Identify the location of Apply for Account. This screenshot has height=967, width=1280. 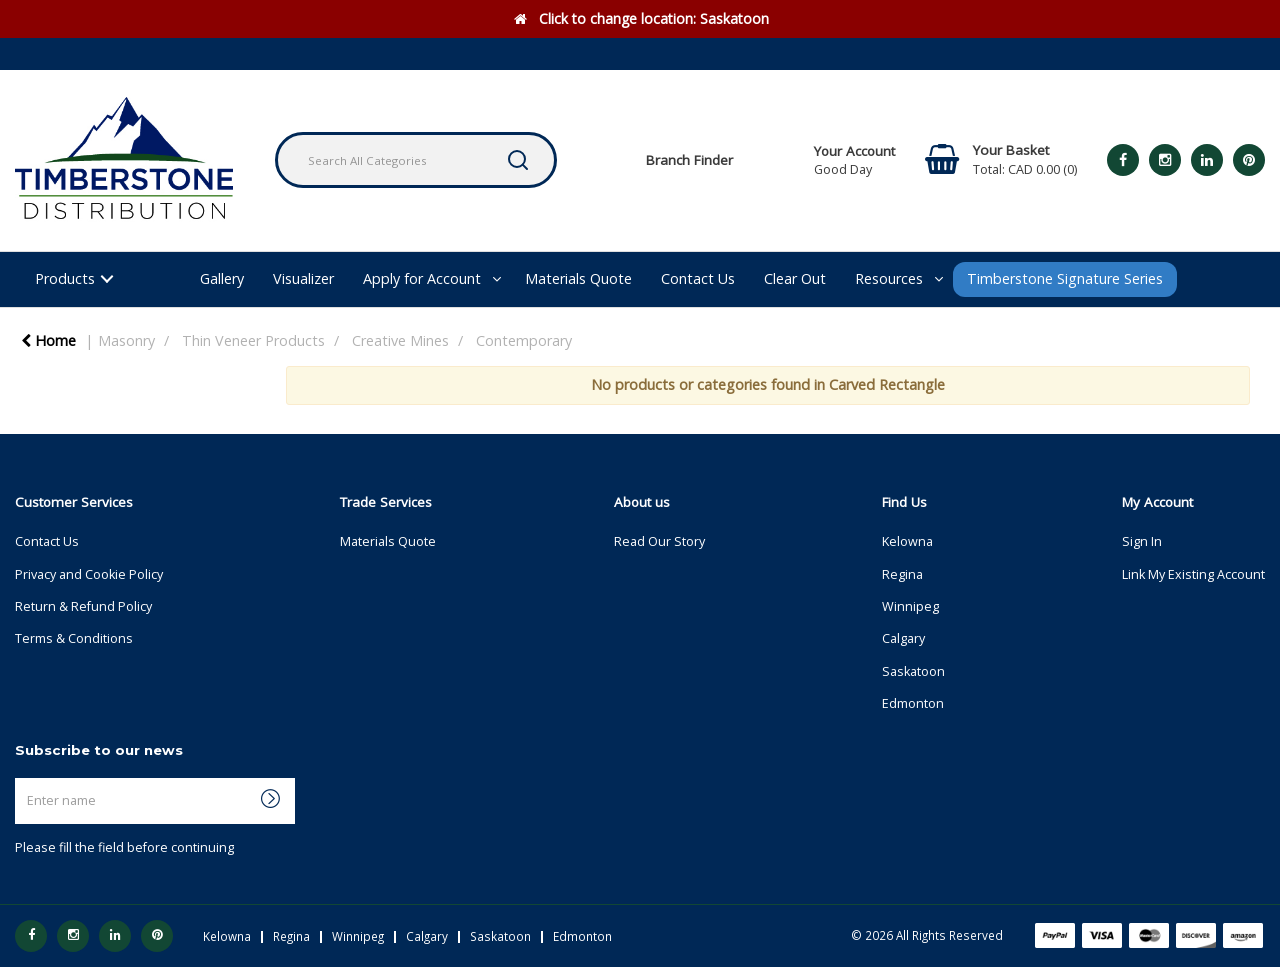
(422, 278).